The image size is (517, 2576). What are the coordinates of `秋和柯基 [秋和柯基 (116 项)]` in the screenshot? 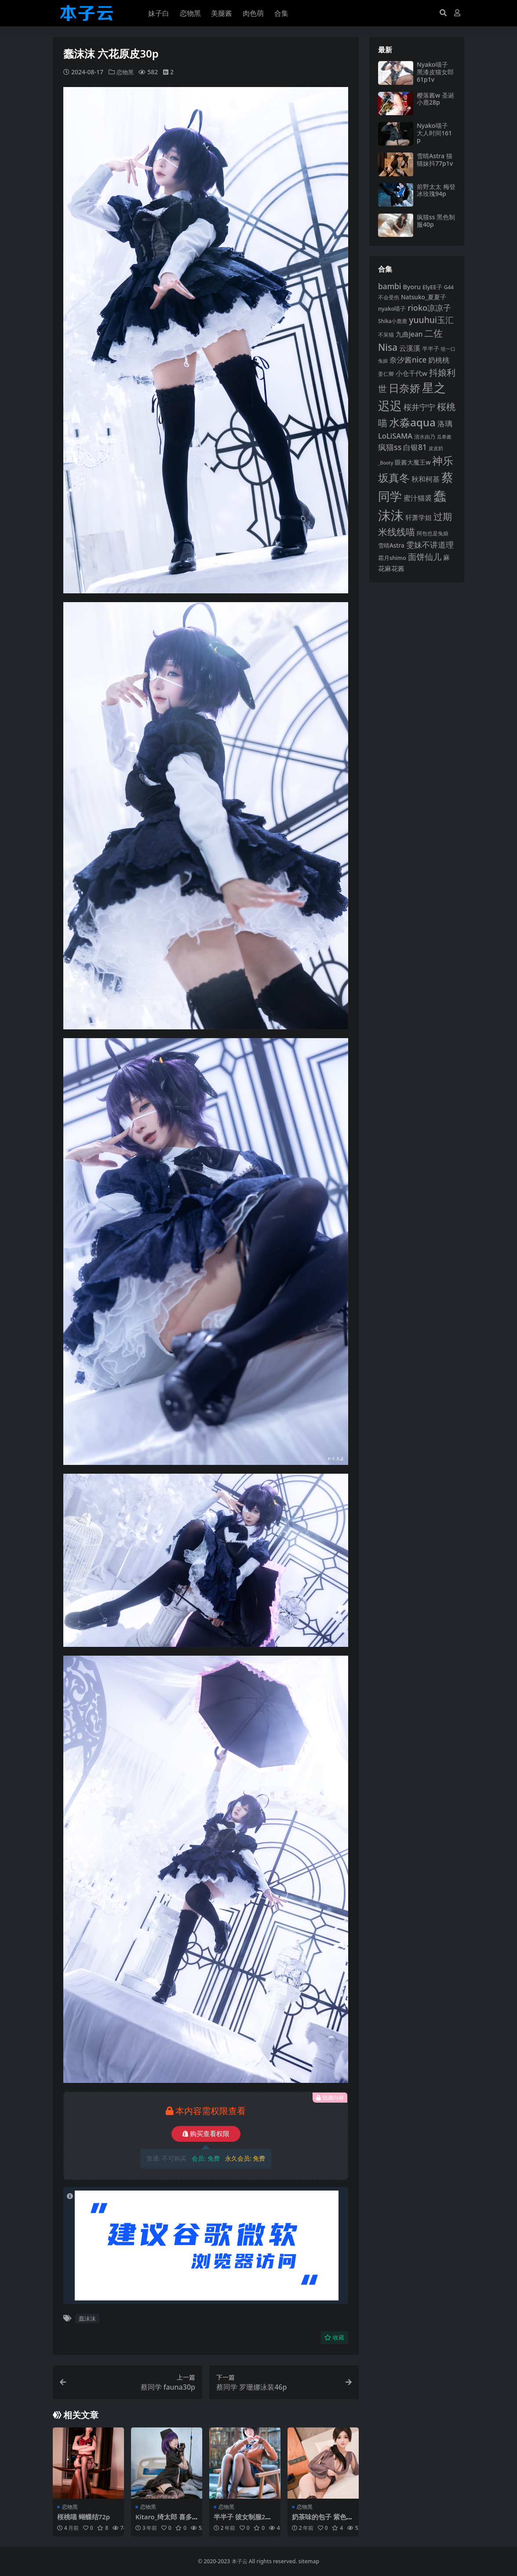 It's located at (425, 479).